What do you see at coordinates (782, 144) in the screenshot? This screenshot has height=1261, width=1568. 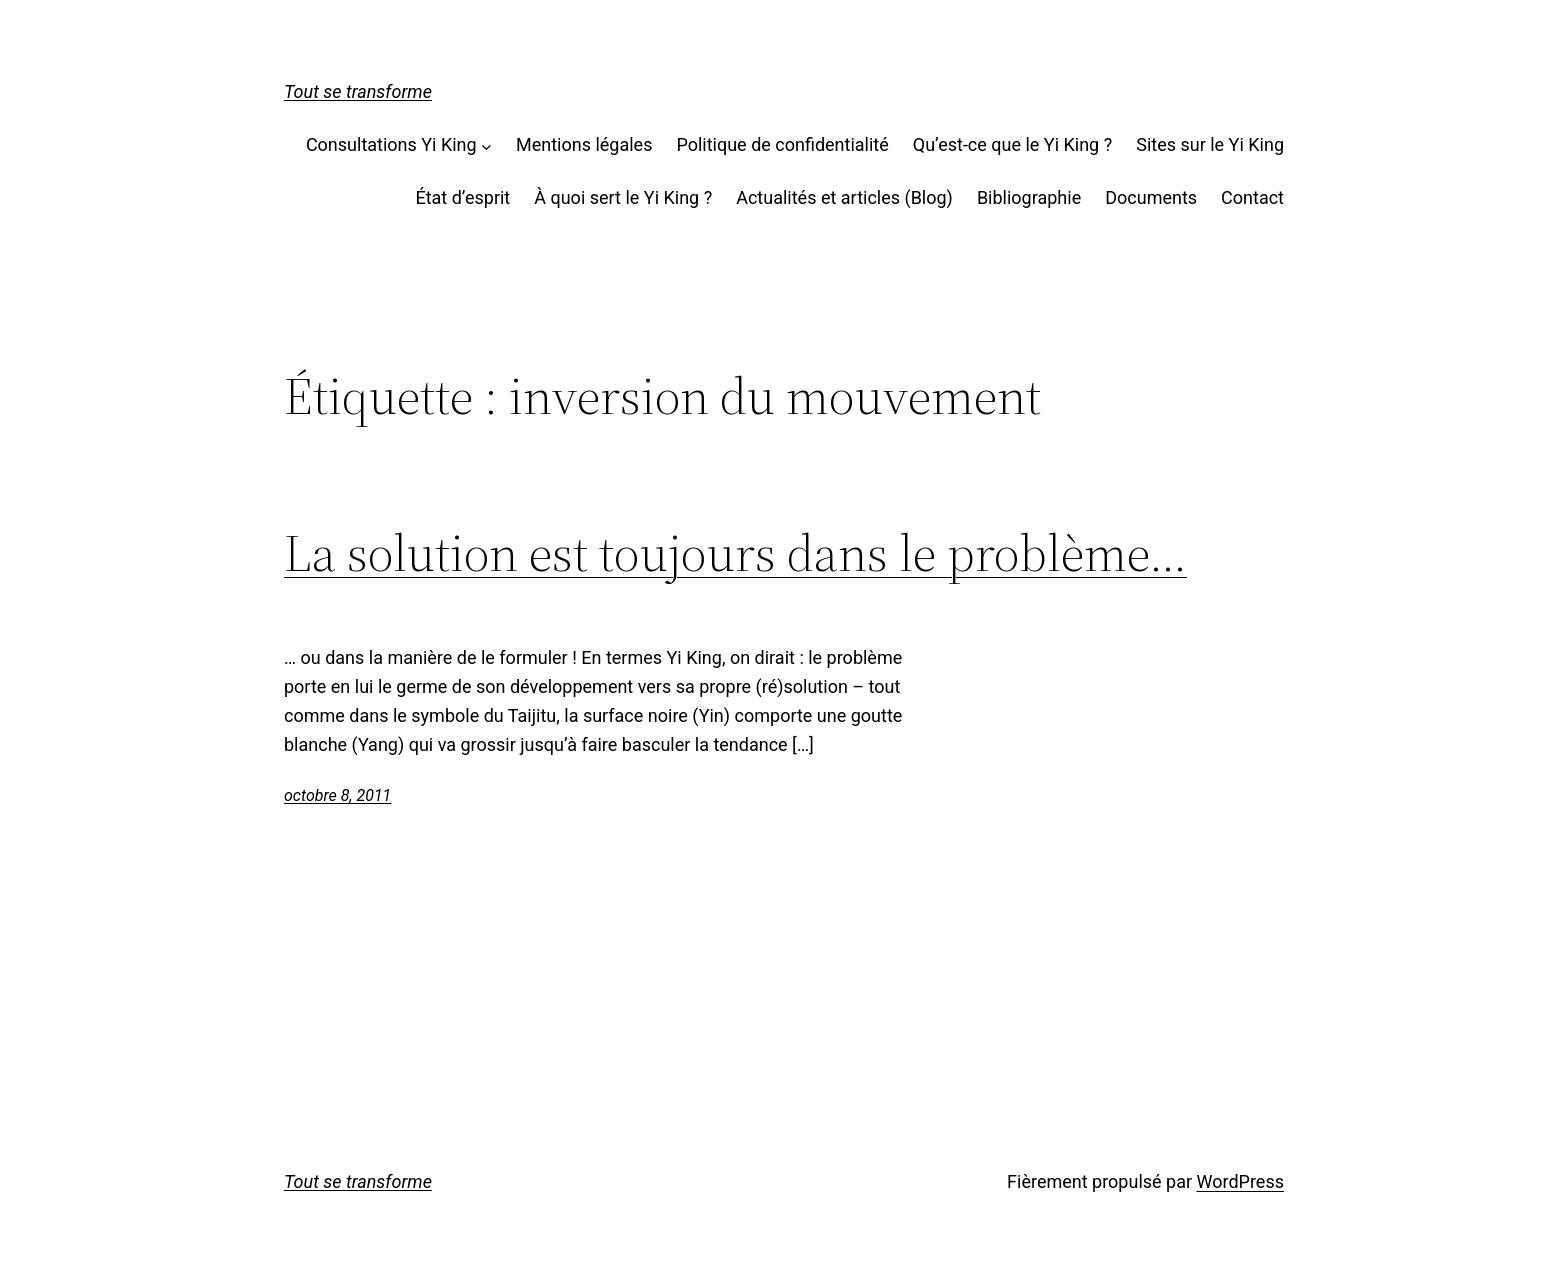 I see `Politique de confidentialité` at bounding box center [782, 144].